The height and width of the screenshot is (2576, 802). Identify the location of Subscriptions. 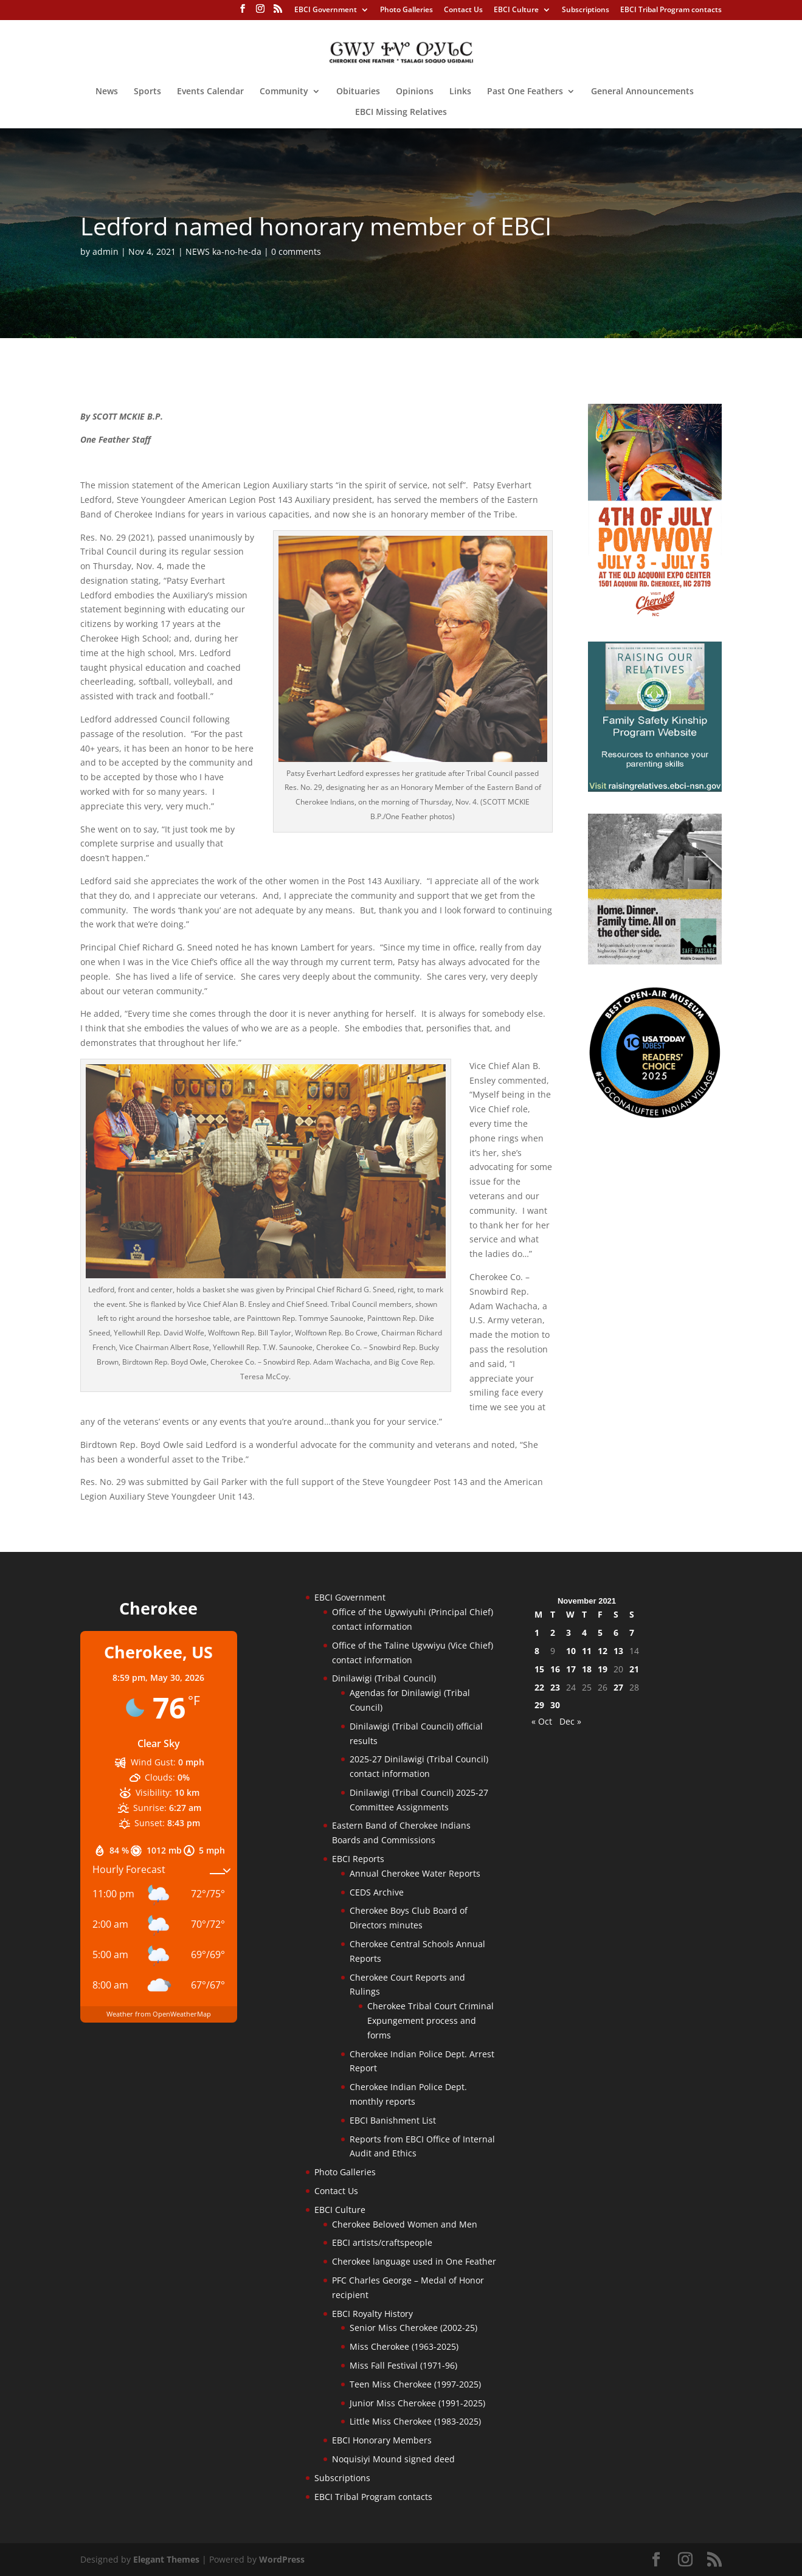
(585, 10).